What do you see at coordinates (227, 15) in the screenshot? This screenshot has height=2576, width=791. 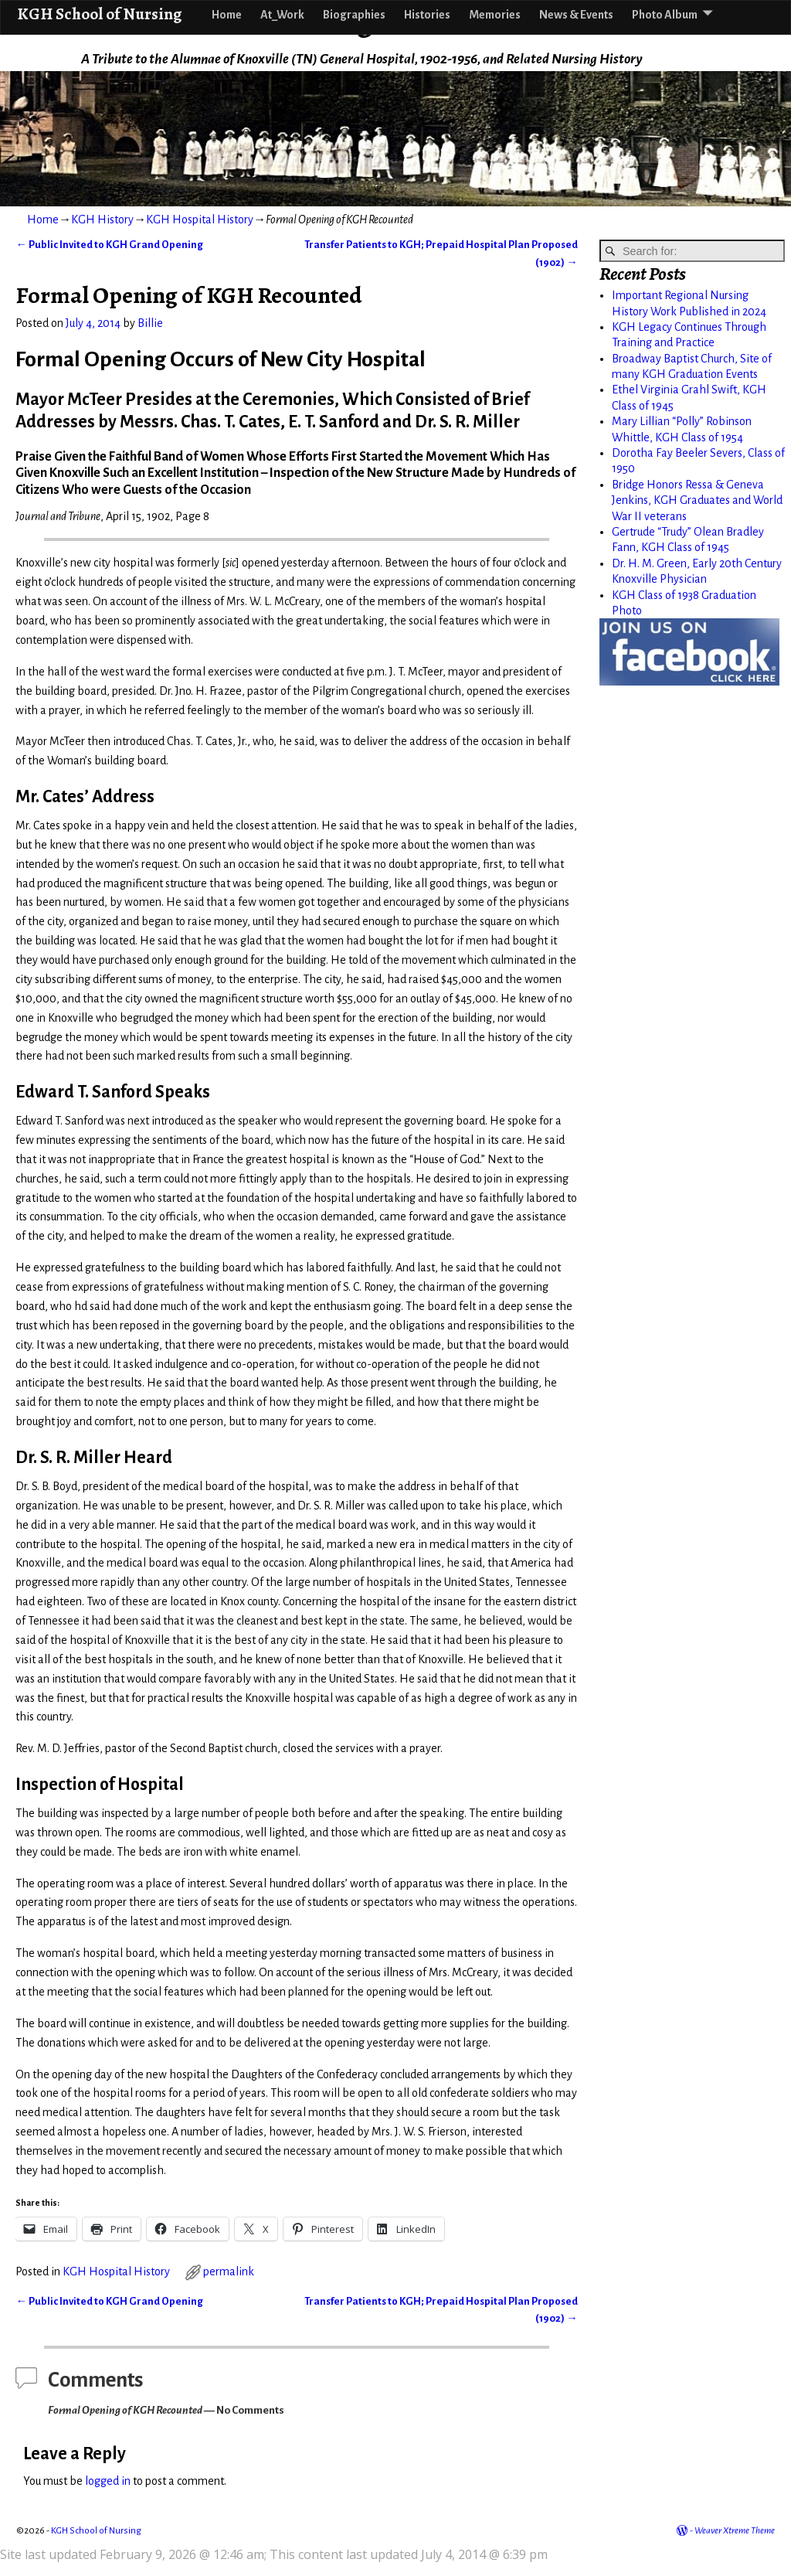 I see `Home` at bounding box center [227, 15].